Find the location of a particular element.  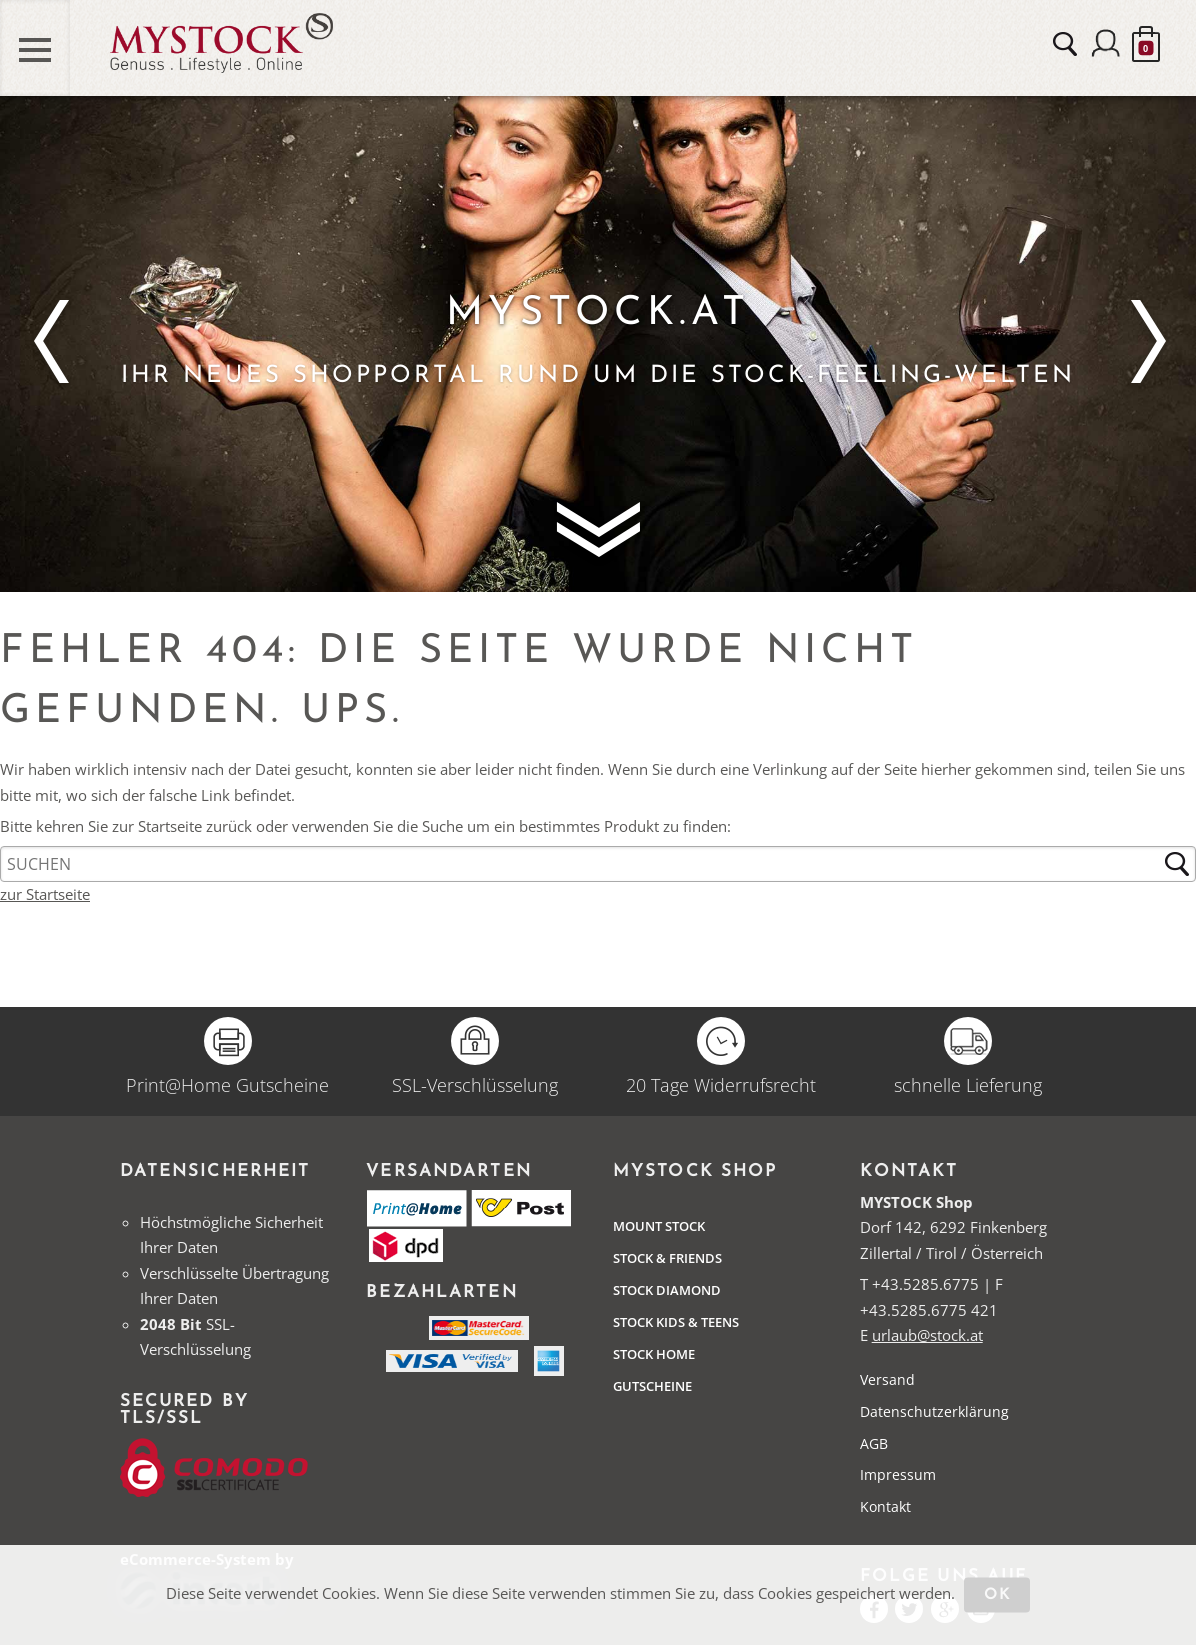

Anmelden is located at coordinates (1106, 45).